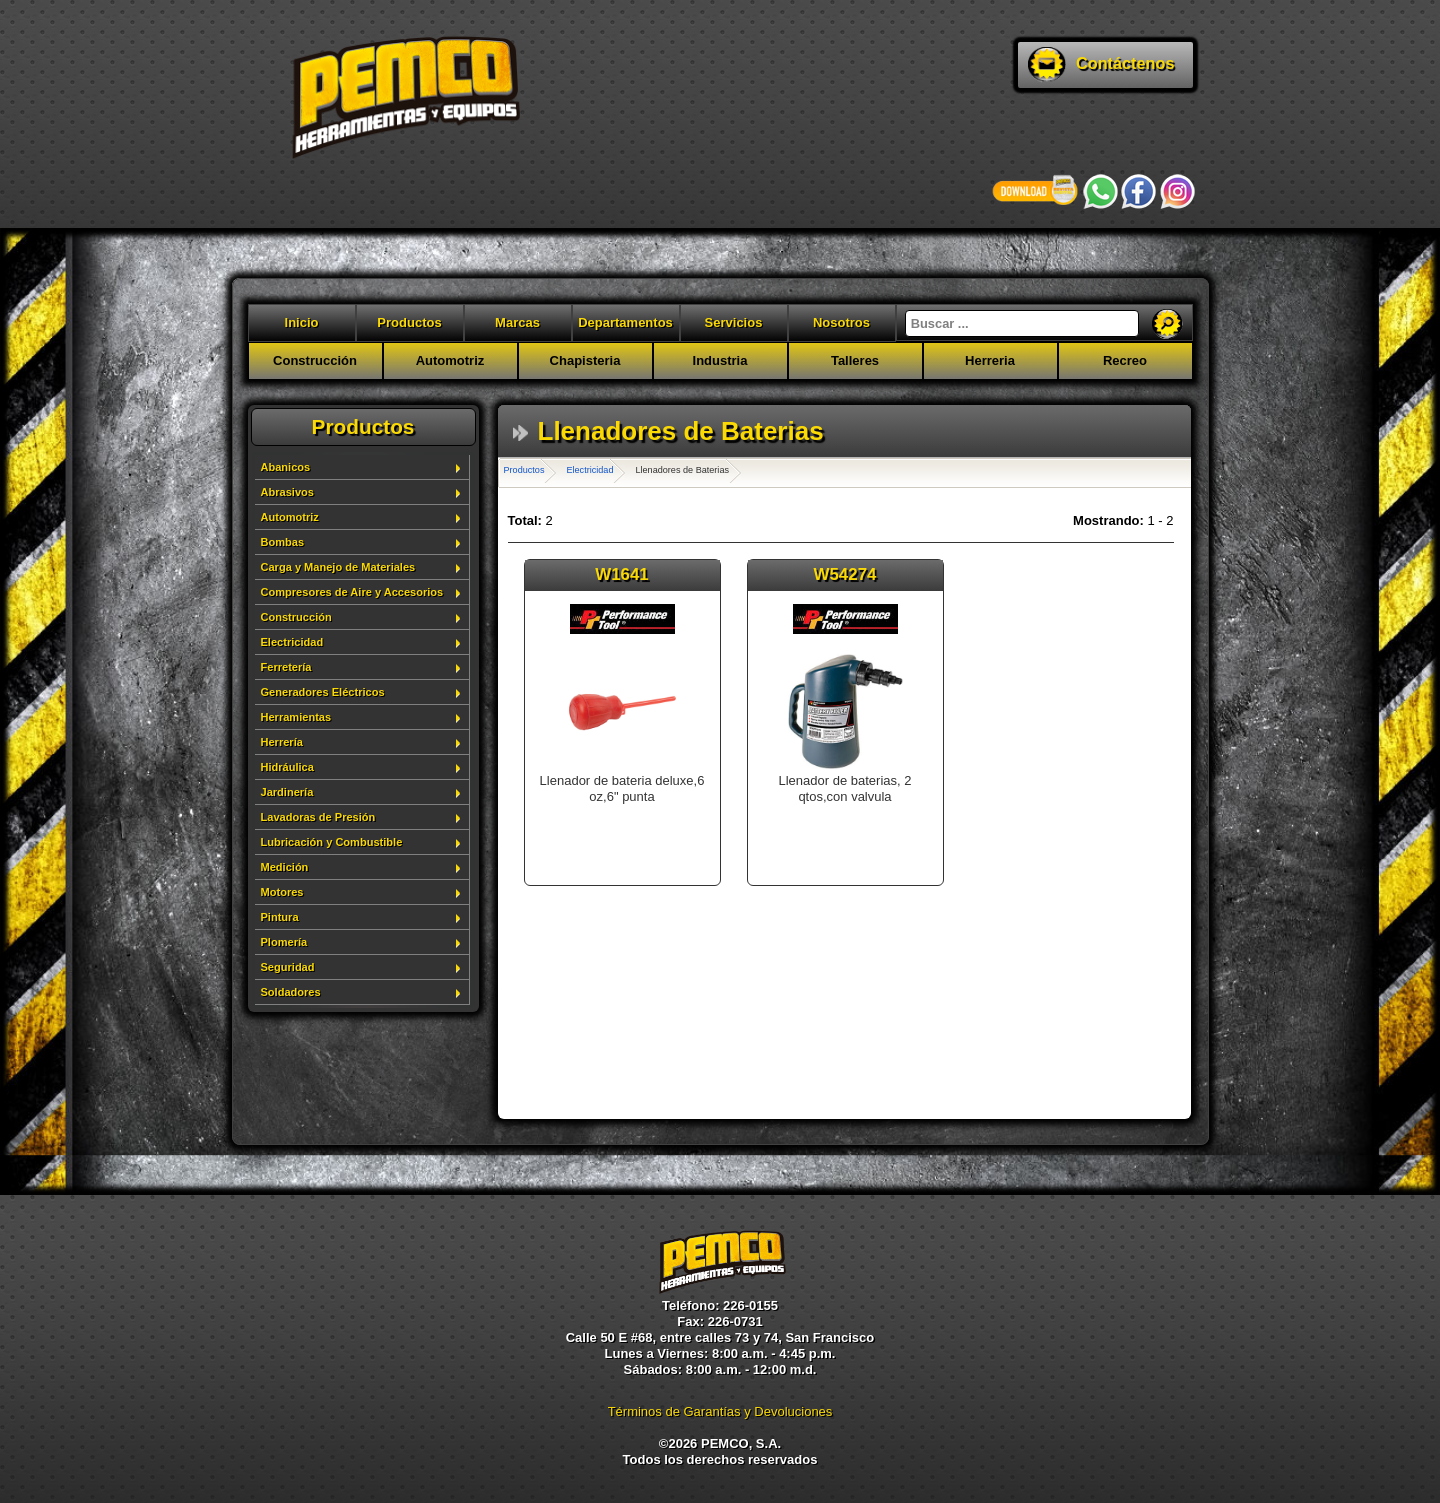  Describe the element at coordinates (284, 942) in the screenshot. I see `Plomería` at that location.